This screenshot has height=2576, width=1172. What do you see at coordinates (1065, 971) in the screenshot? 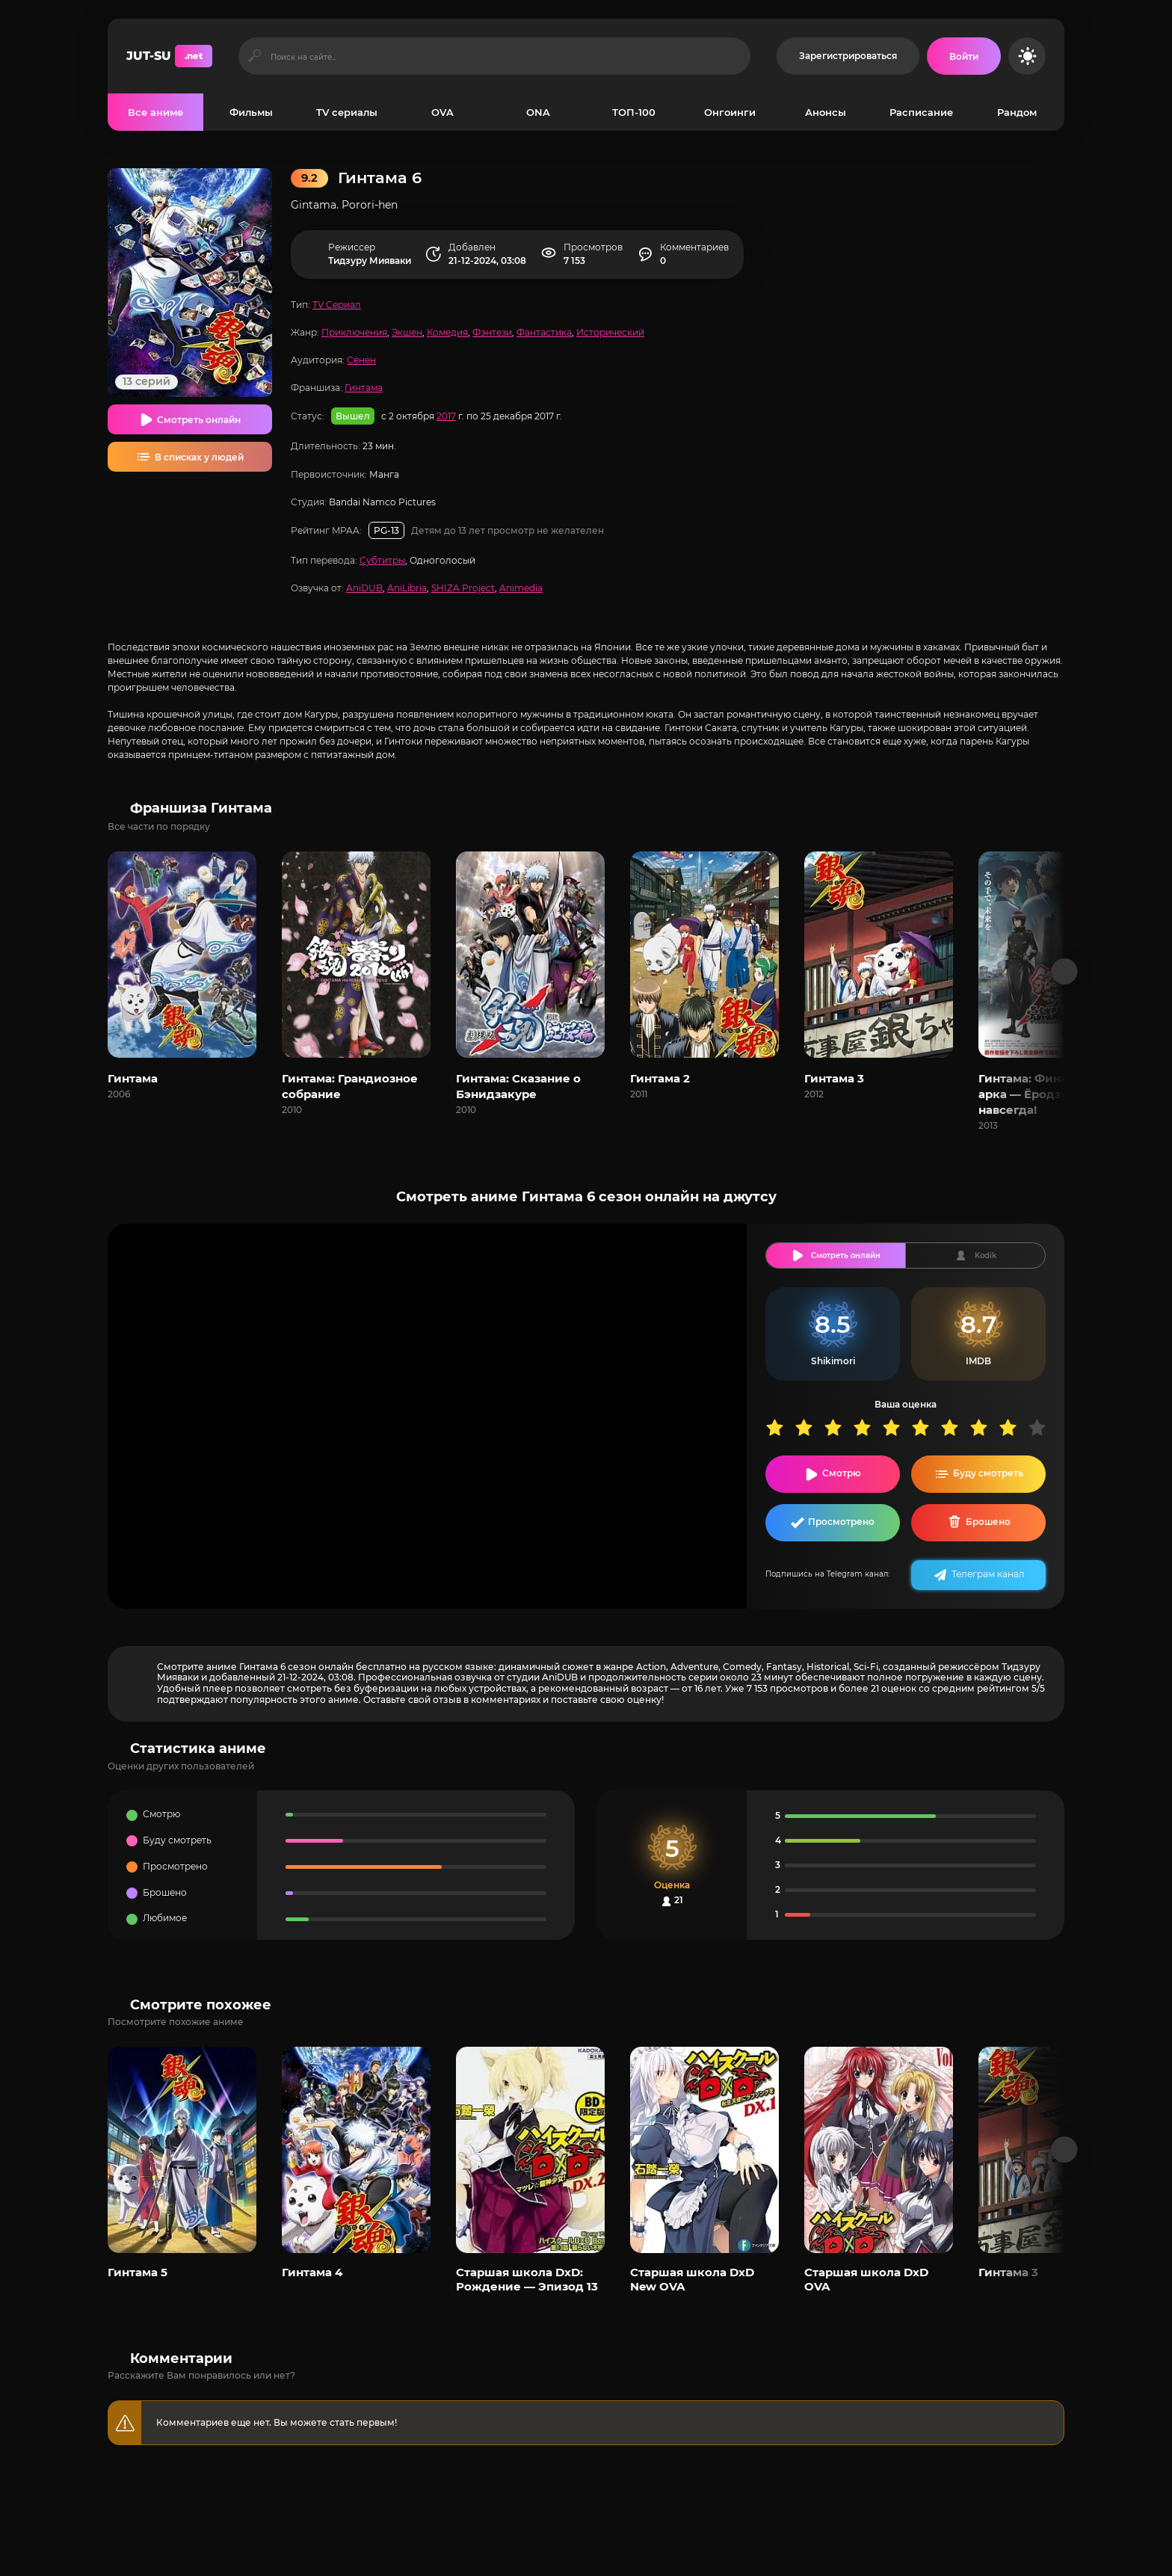
I see `[Вперед франшиза]` at bounding box center [1065, 971].